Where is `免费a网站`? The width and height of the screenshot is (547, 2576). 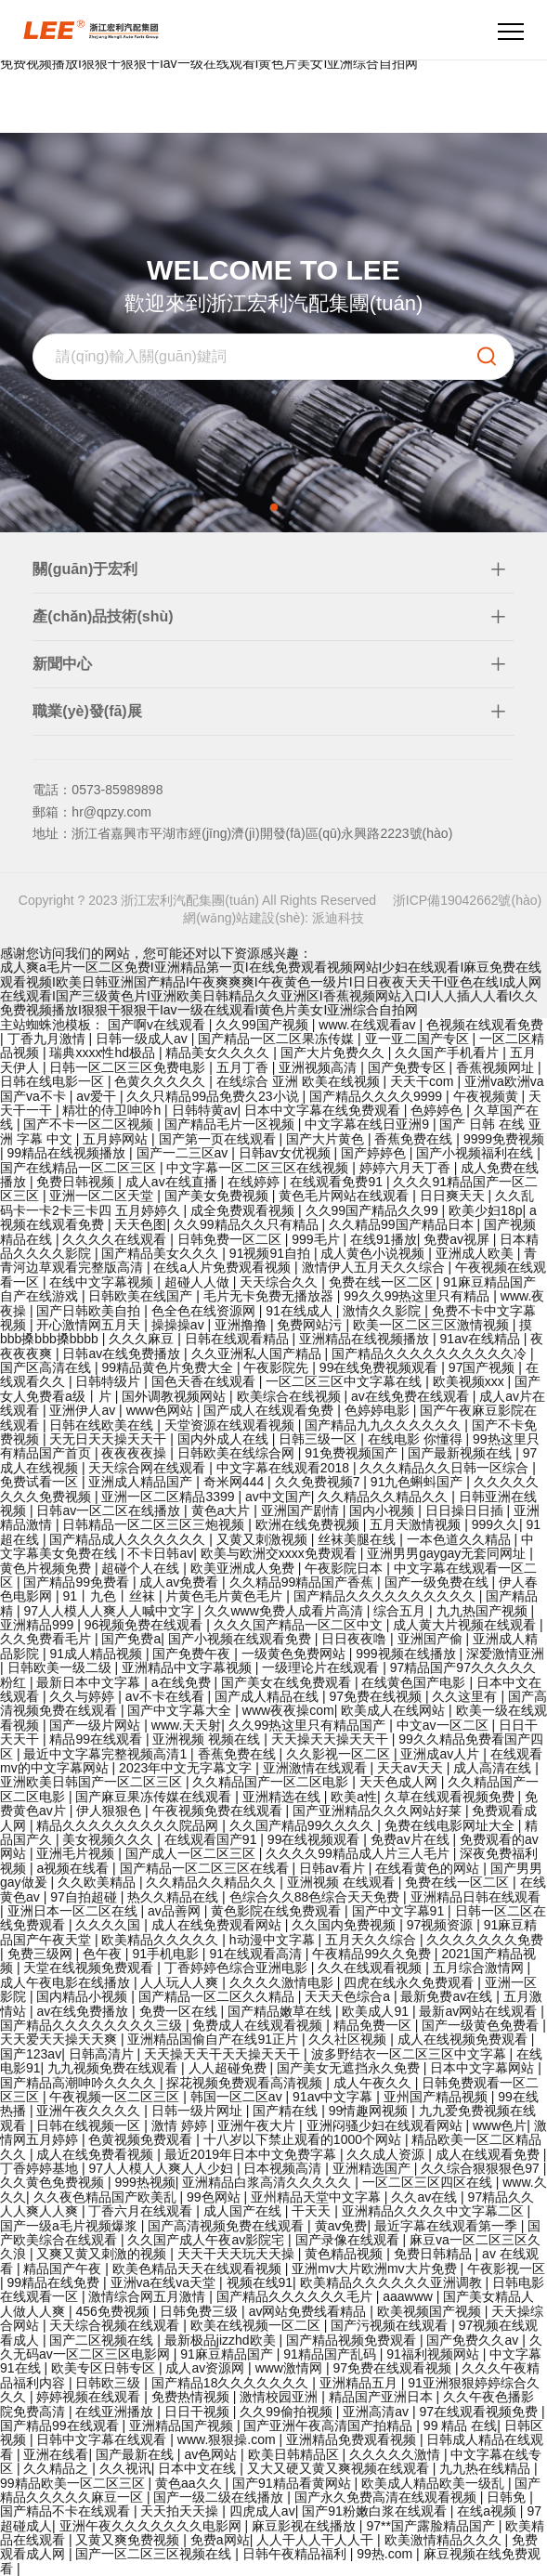
免费a网站 is located at coordinates (220, 2539).